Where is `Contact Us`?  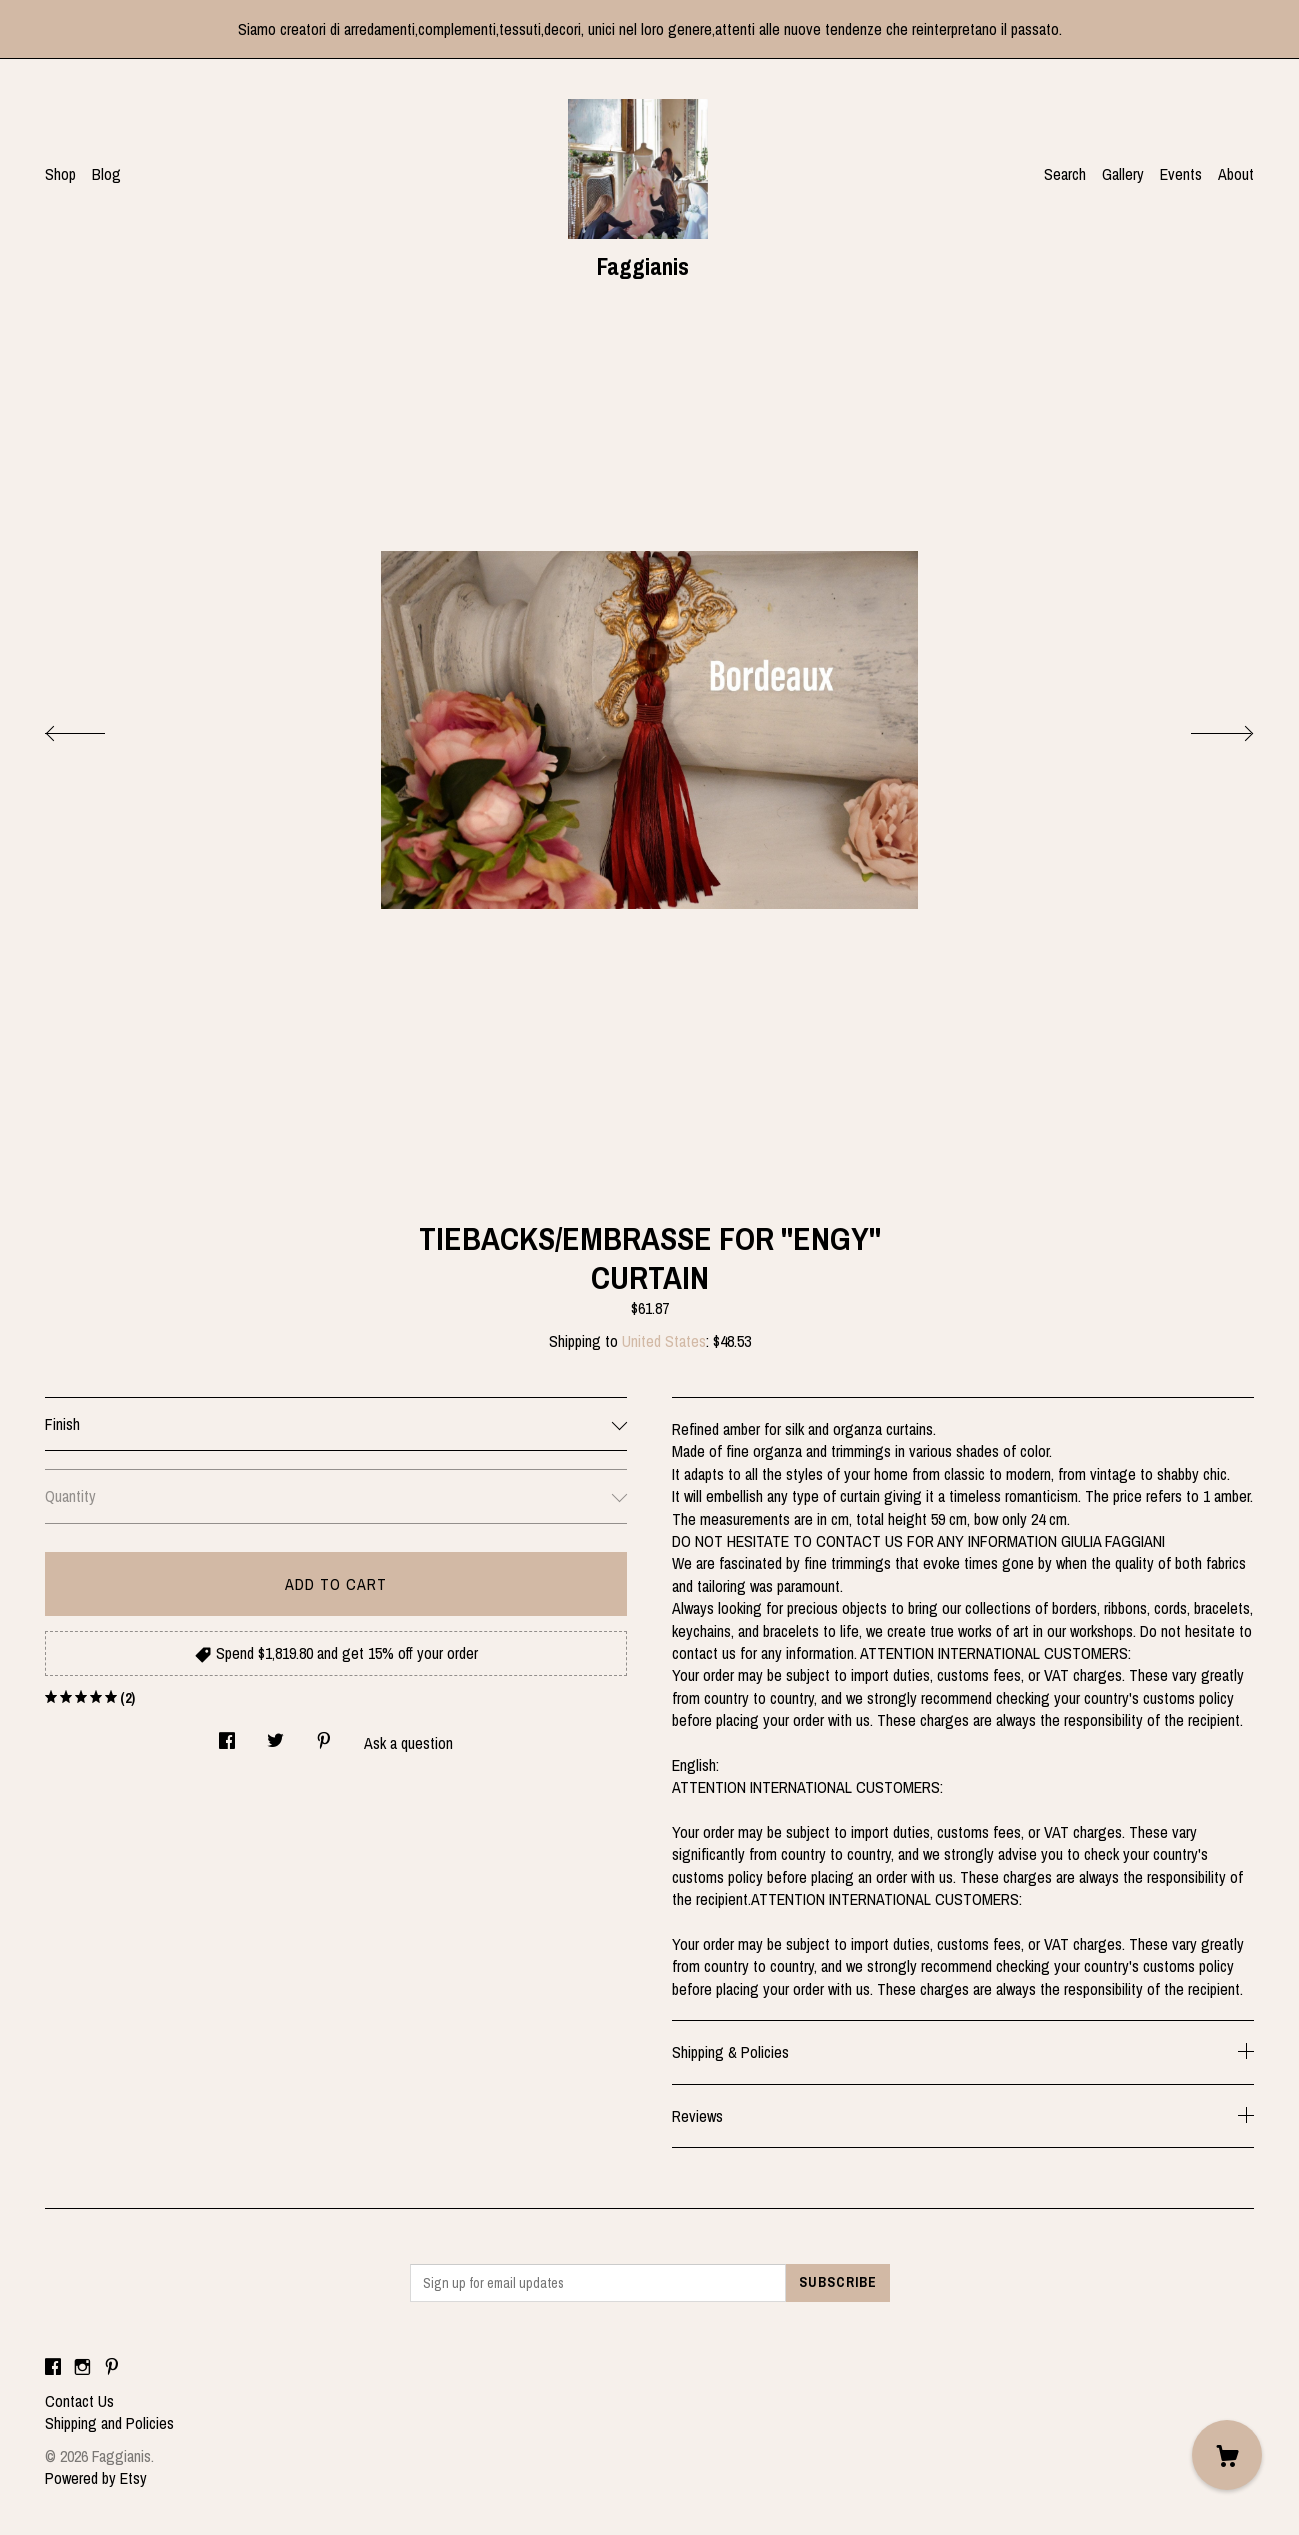 Contact Us is located at coordinates (79, 2401).